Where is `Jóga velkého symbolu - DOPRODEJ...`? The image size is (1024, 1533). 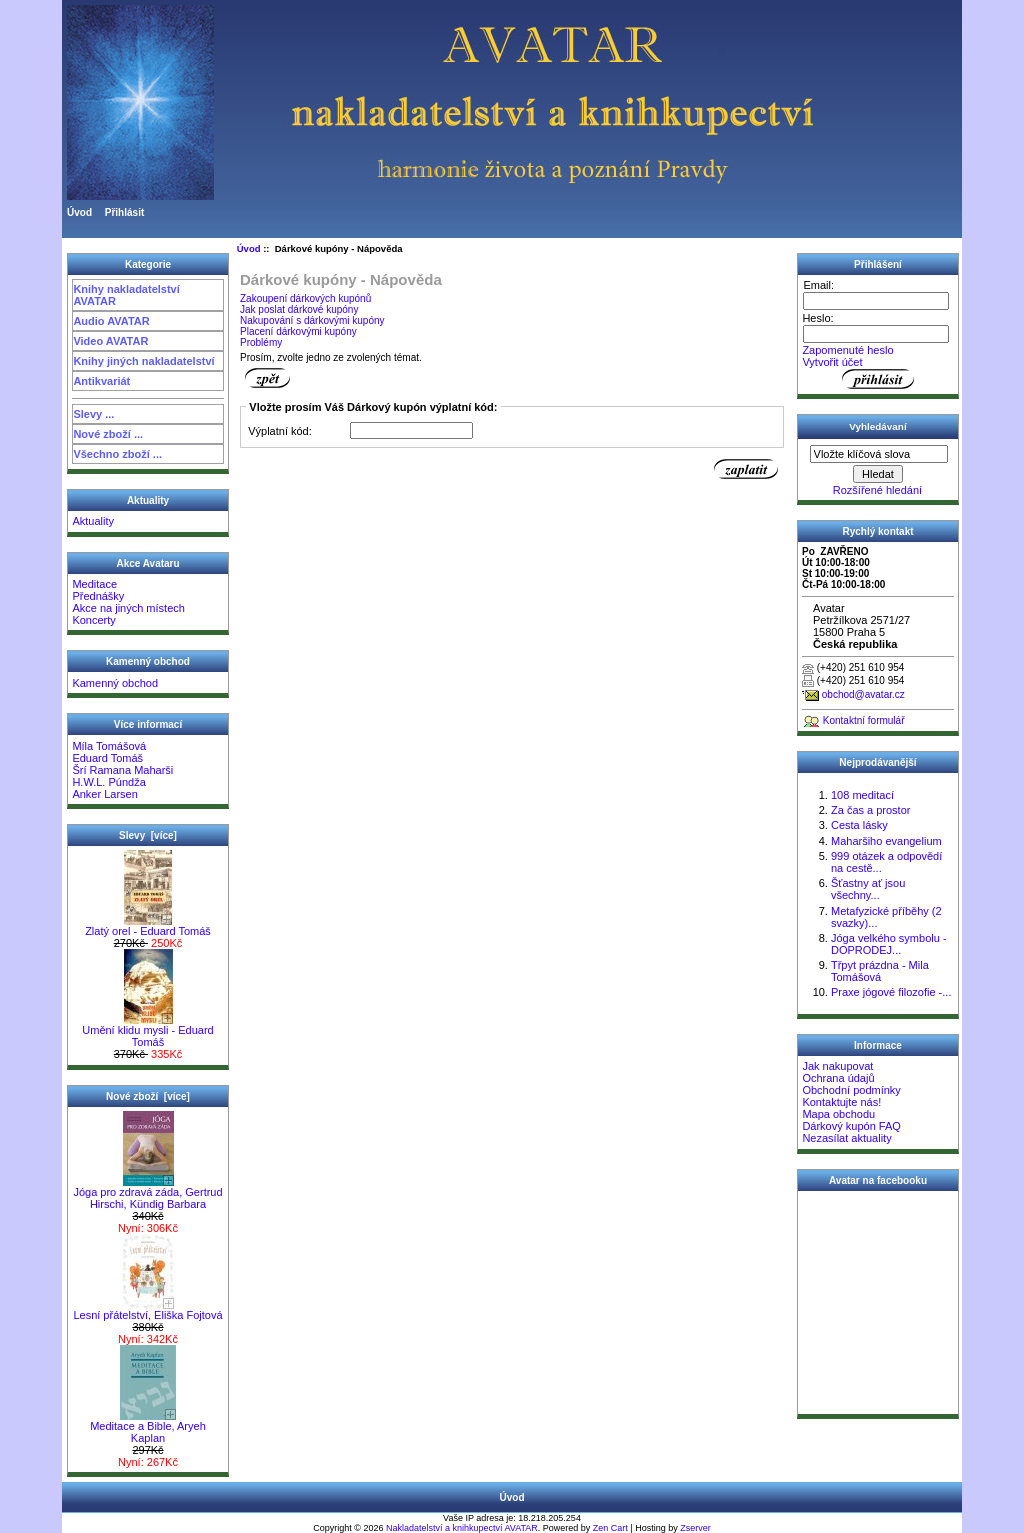
Jóga velkého symbolu - DOPRODEJ... is located at coordinates (889, 944).